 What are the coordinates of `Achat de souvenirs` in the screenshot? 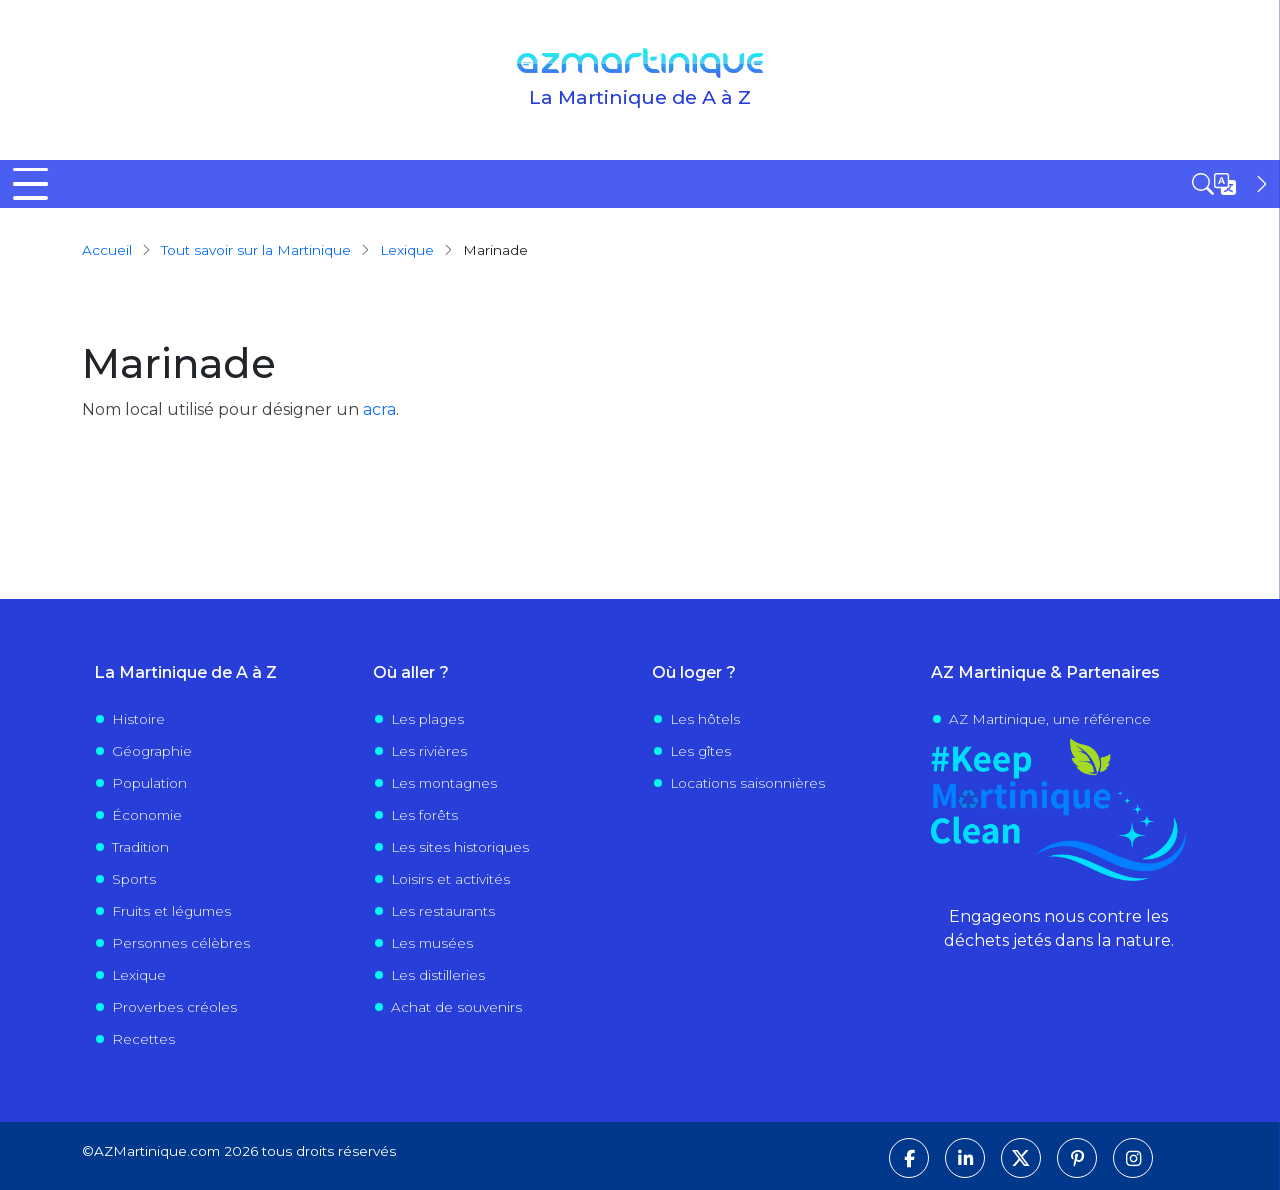 It's located at (456, 1007).